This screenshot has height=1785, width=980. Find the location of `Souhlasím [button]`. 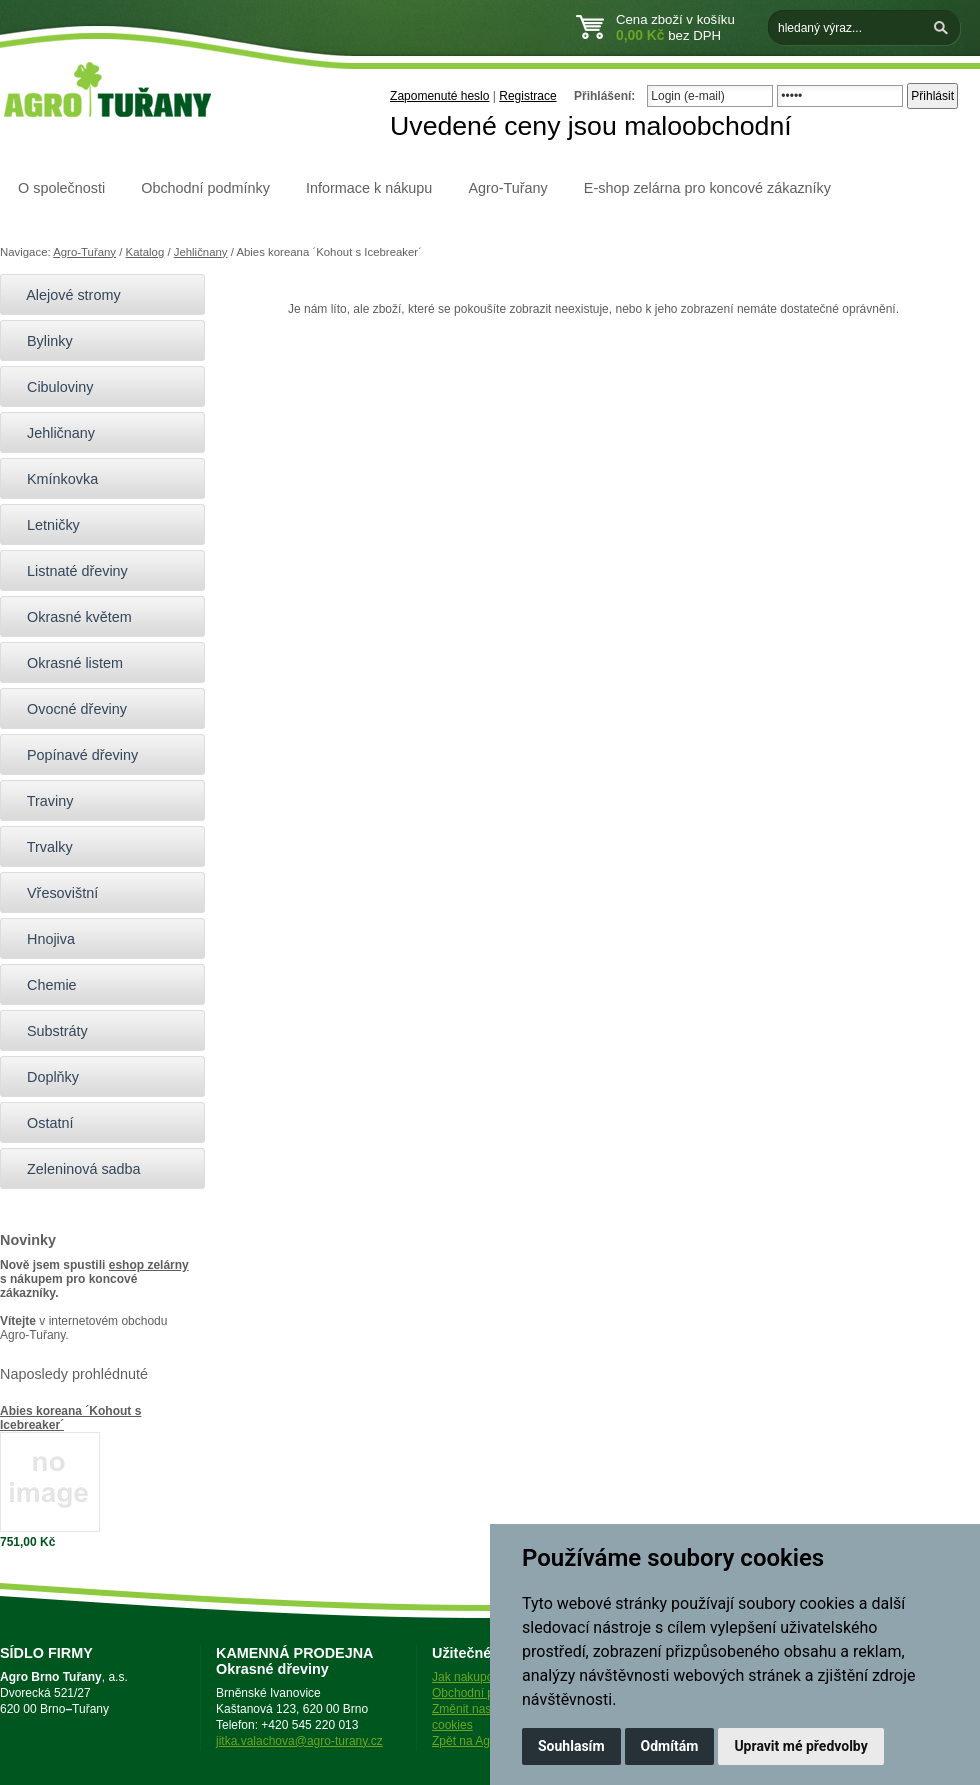

Souhlasím [button] is located at coordinates (571, 1746).